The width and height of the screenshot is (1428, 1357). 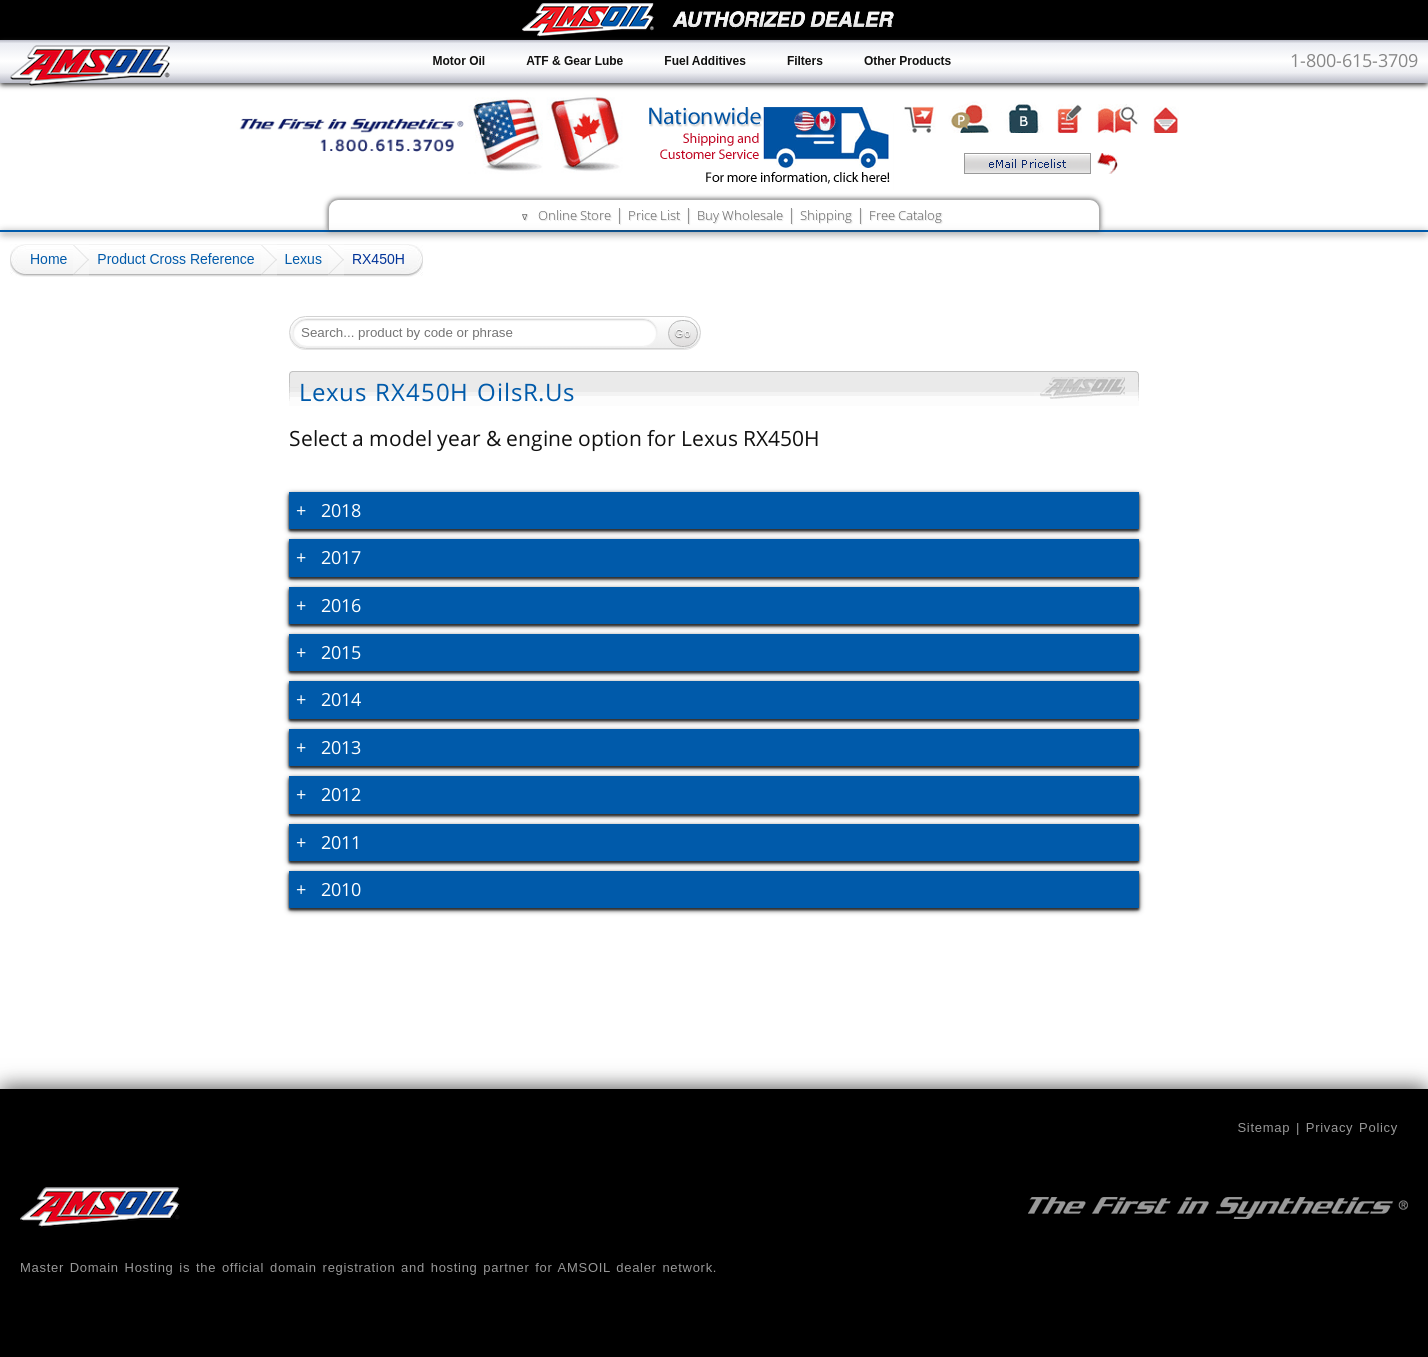 I want to click on Shipping, so click(x=826, y=215).